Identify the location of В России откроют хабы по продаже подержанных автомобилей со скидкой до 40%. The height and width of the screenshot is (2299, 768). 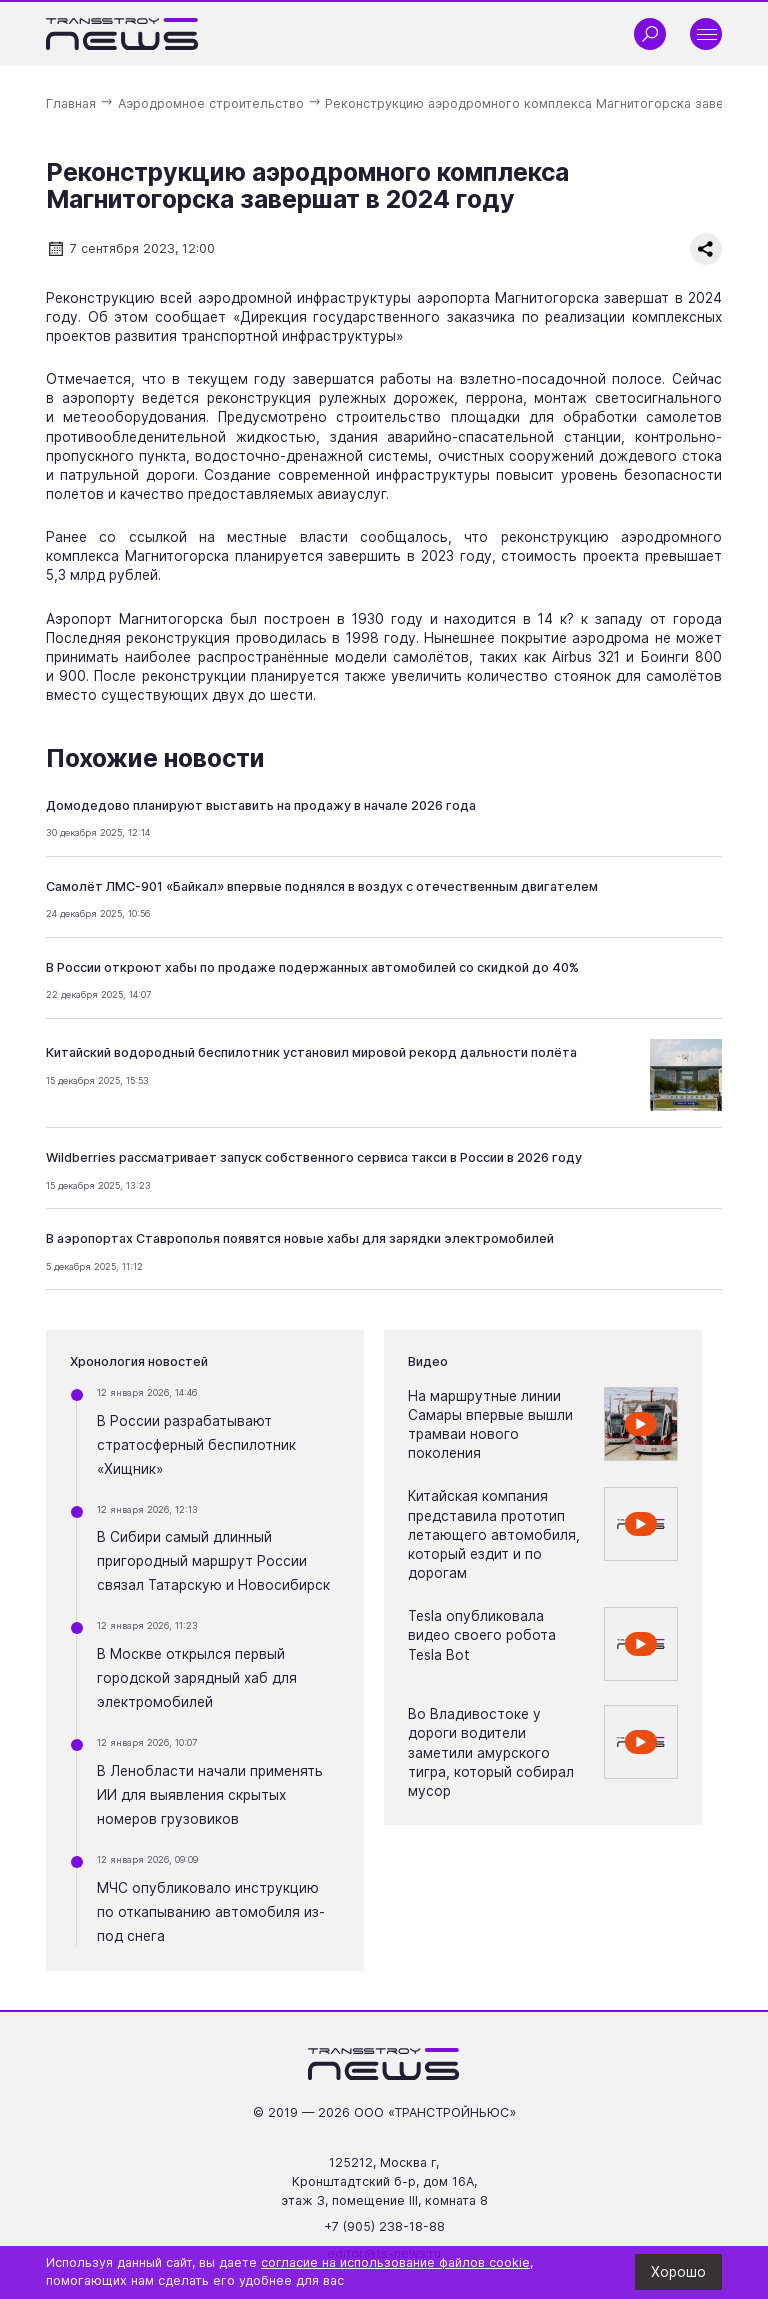
(312, 967).